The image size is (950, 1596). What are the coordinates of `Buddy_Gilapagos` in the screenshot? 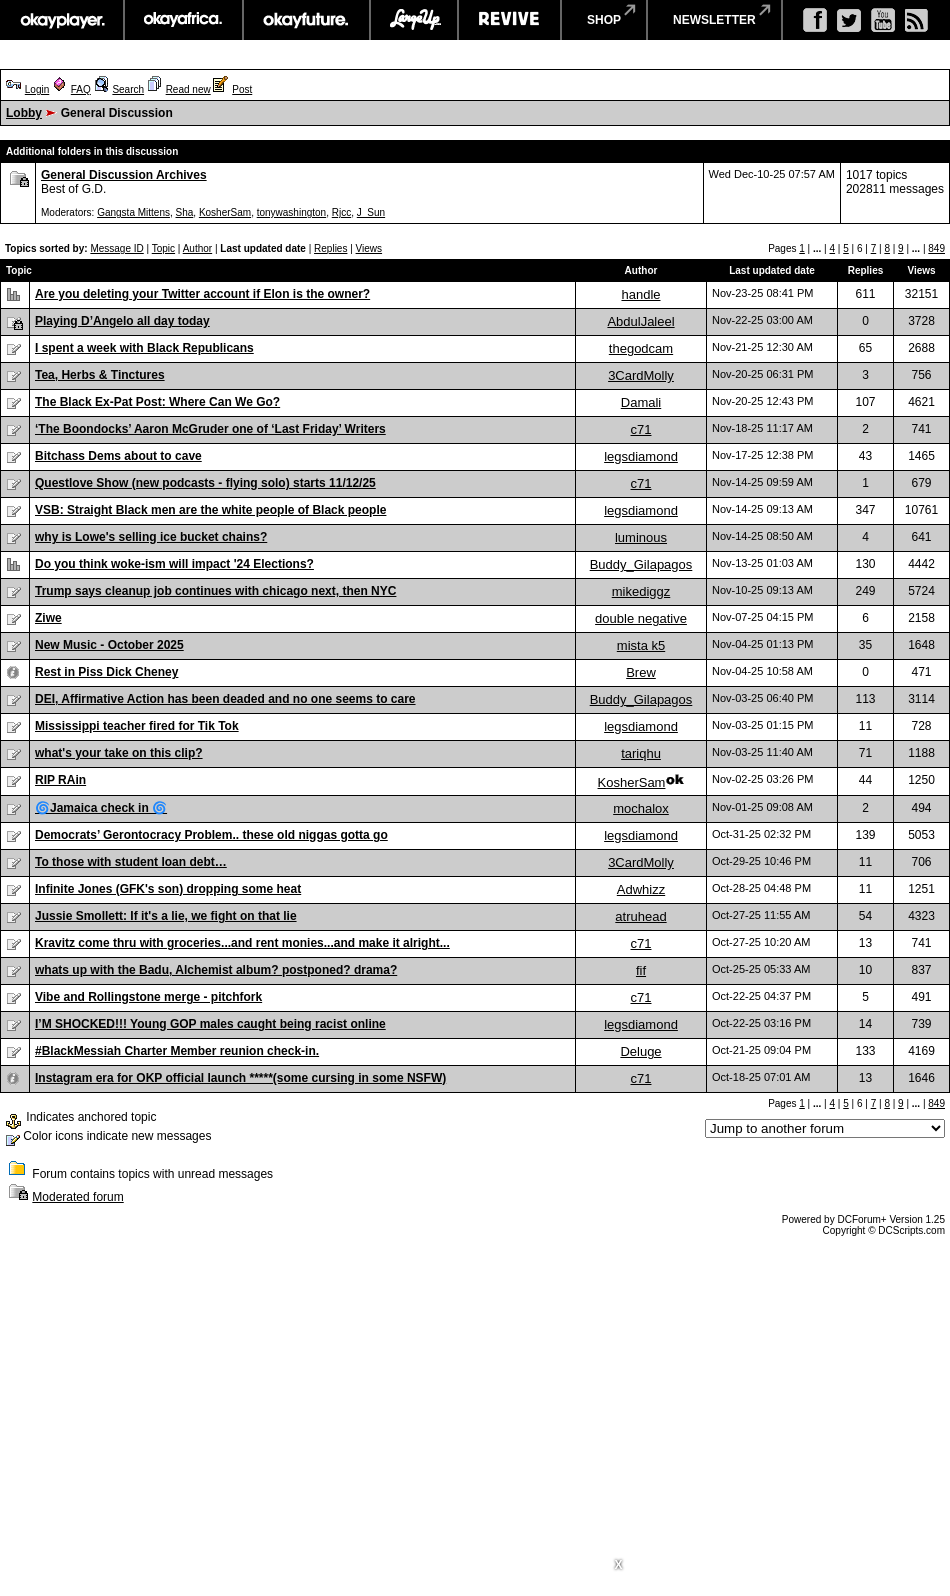 It's located at (641, 564).